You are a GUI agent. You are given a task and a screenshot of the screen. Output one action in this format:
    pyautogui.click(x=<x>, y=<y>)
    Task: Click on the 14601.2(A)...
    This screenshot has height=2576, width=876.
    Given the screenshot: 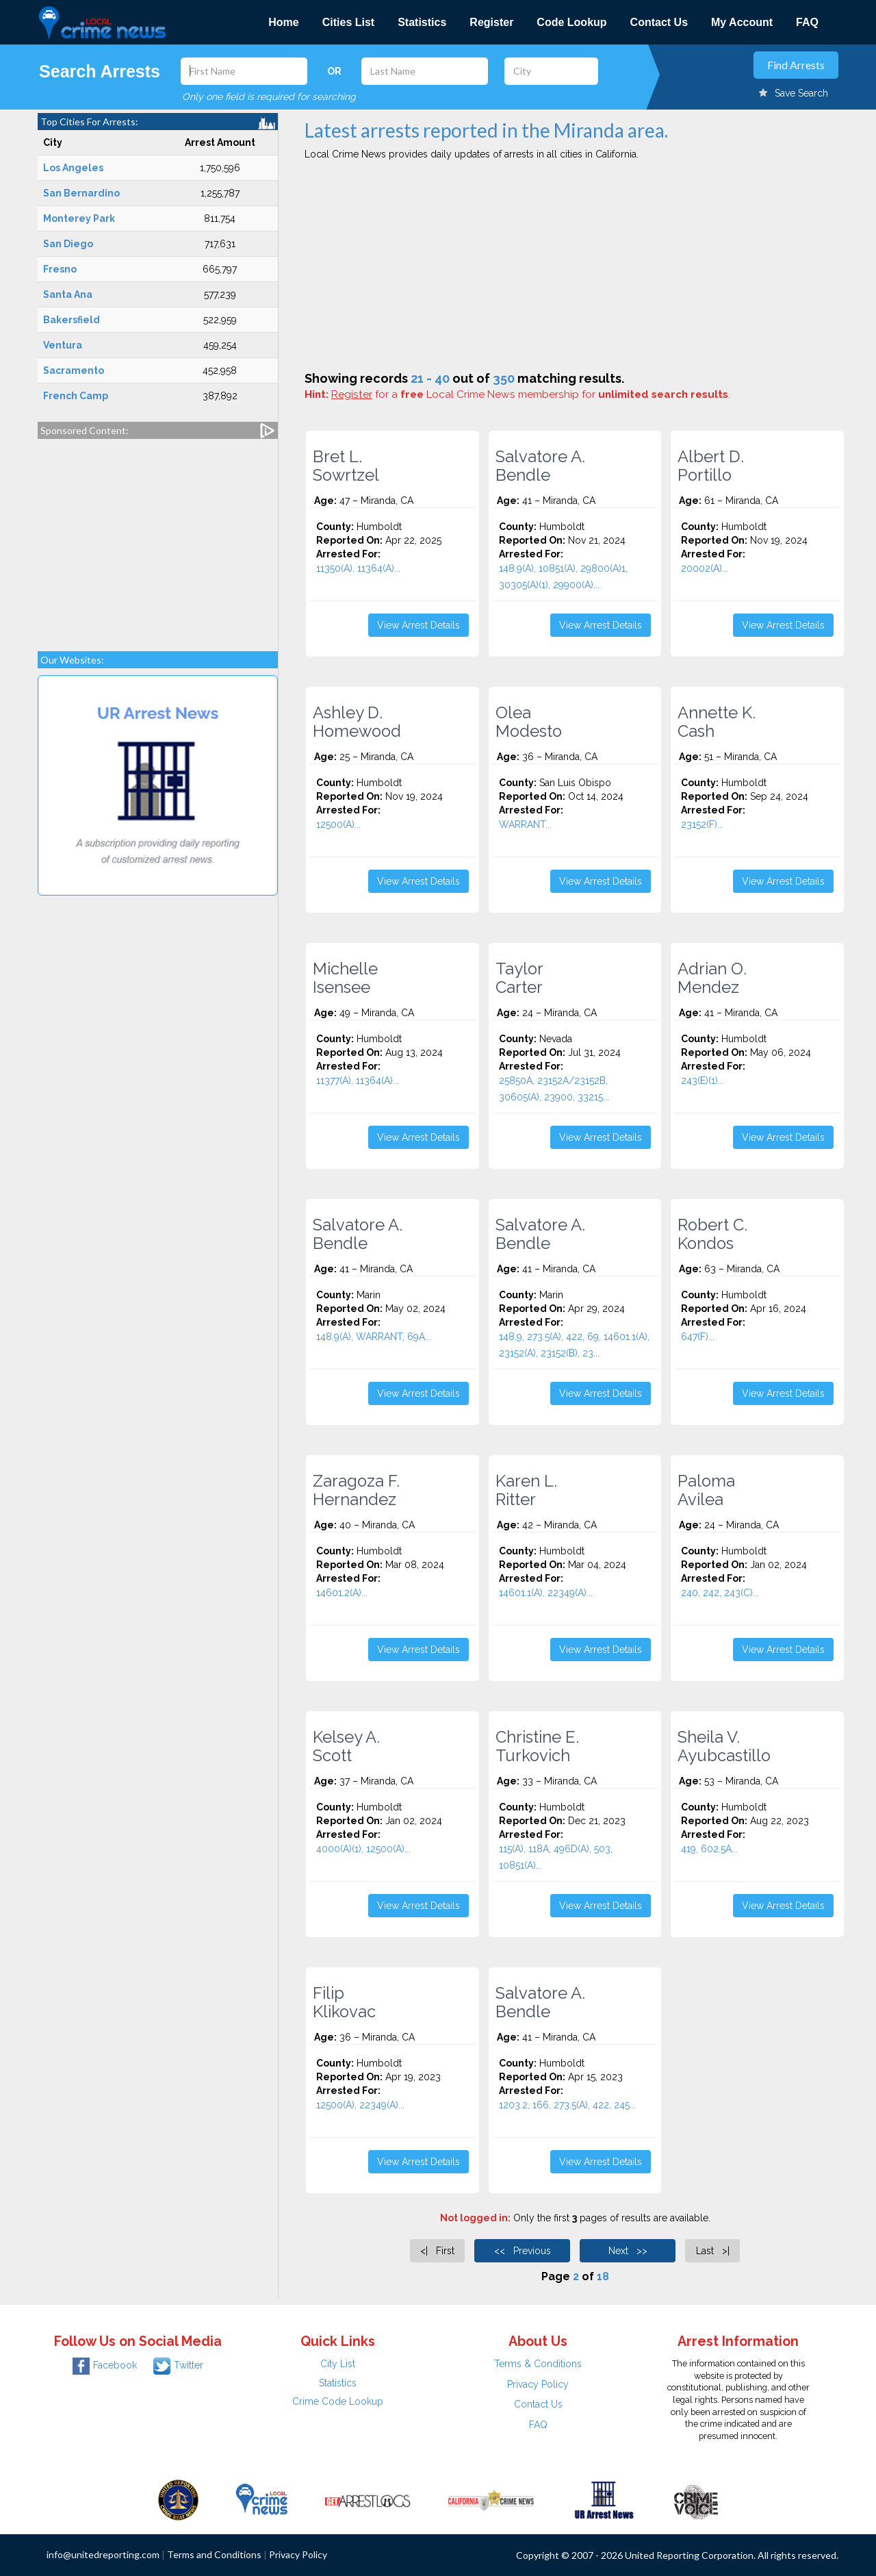 What is the action you would take?
    pyautogui.click(x=342, y=1592)
    